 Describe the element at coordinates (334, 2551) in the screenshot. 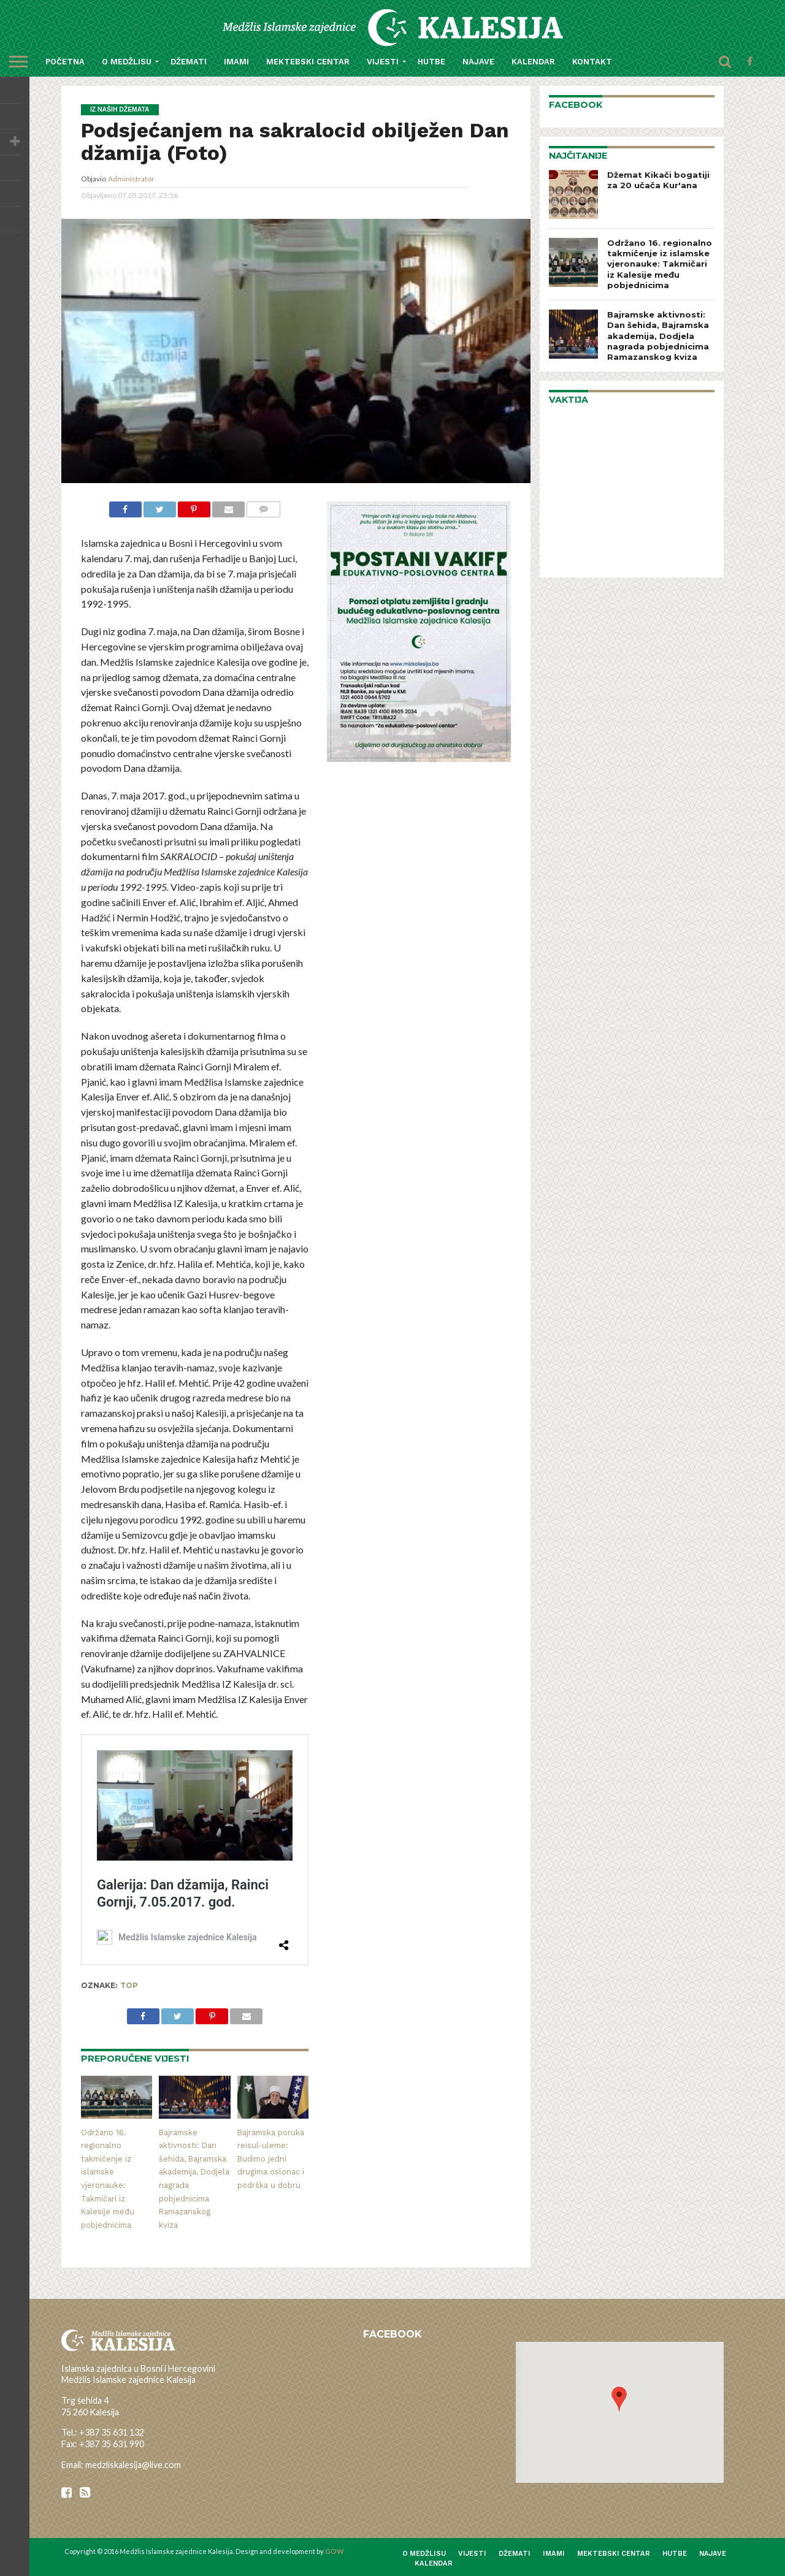

I see `GOW` at that location.